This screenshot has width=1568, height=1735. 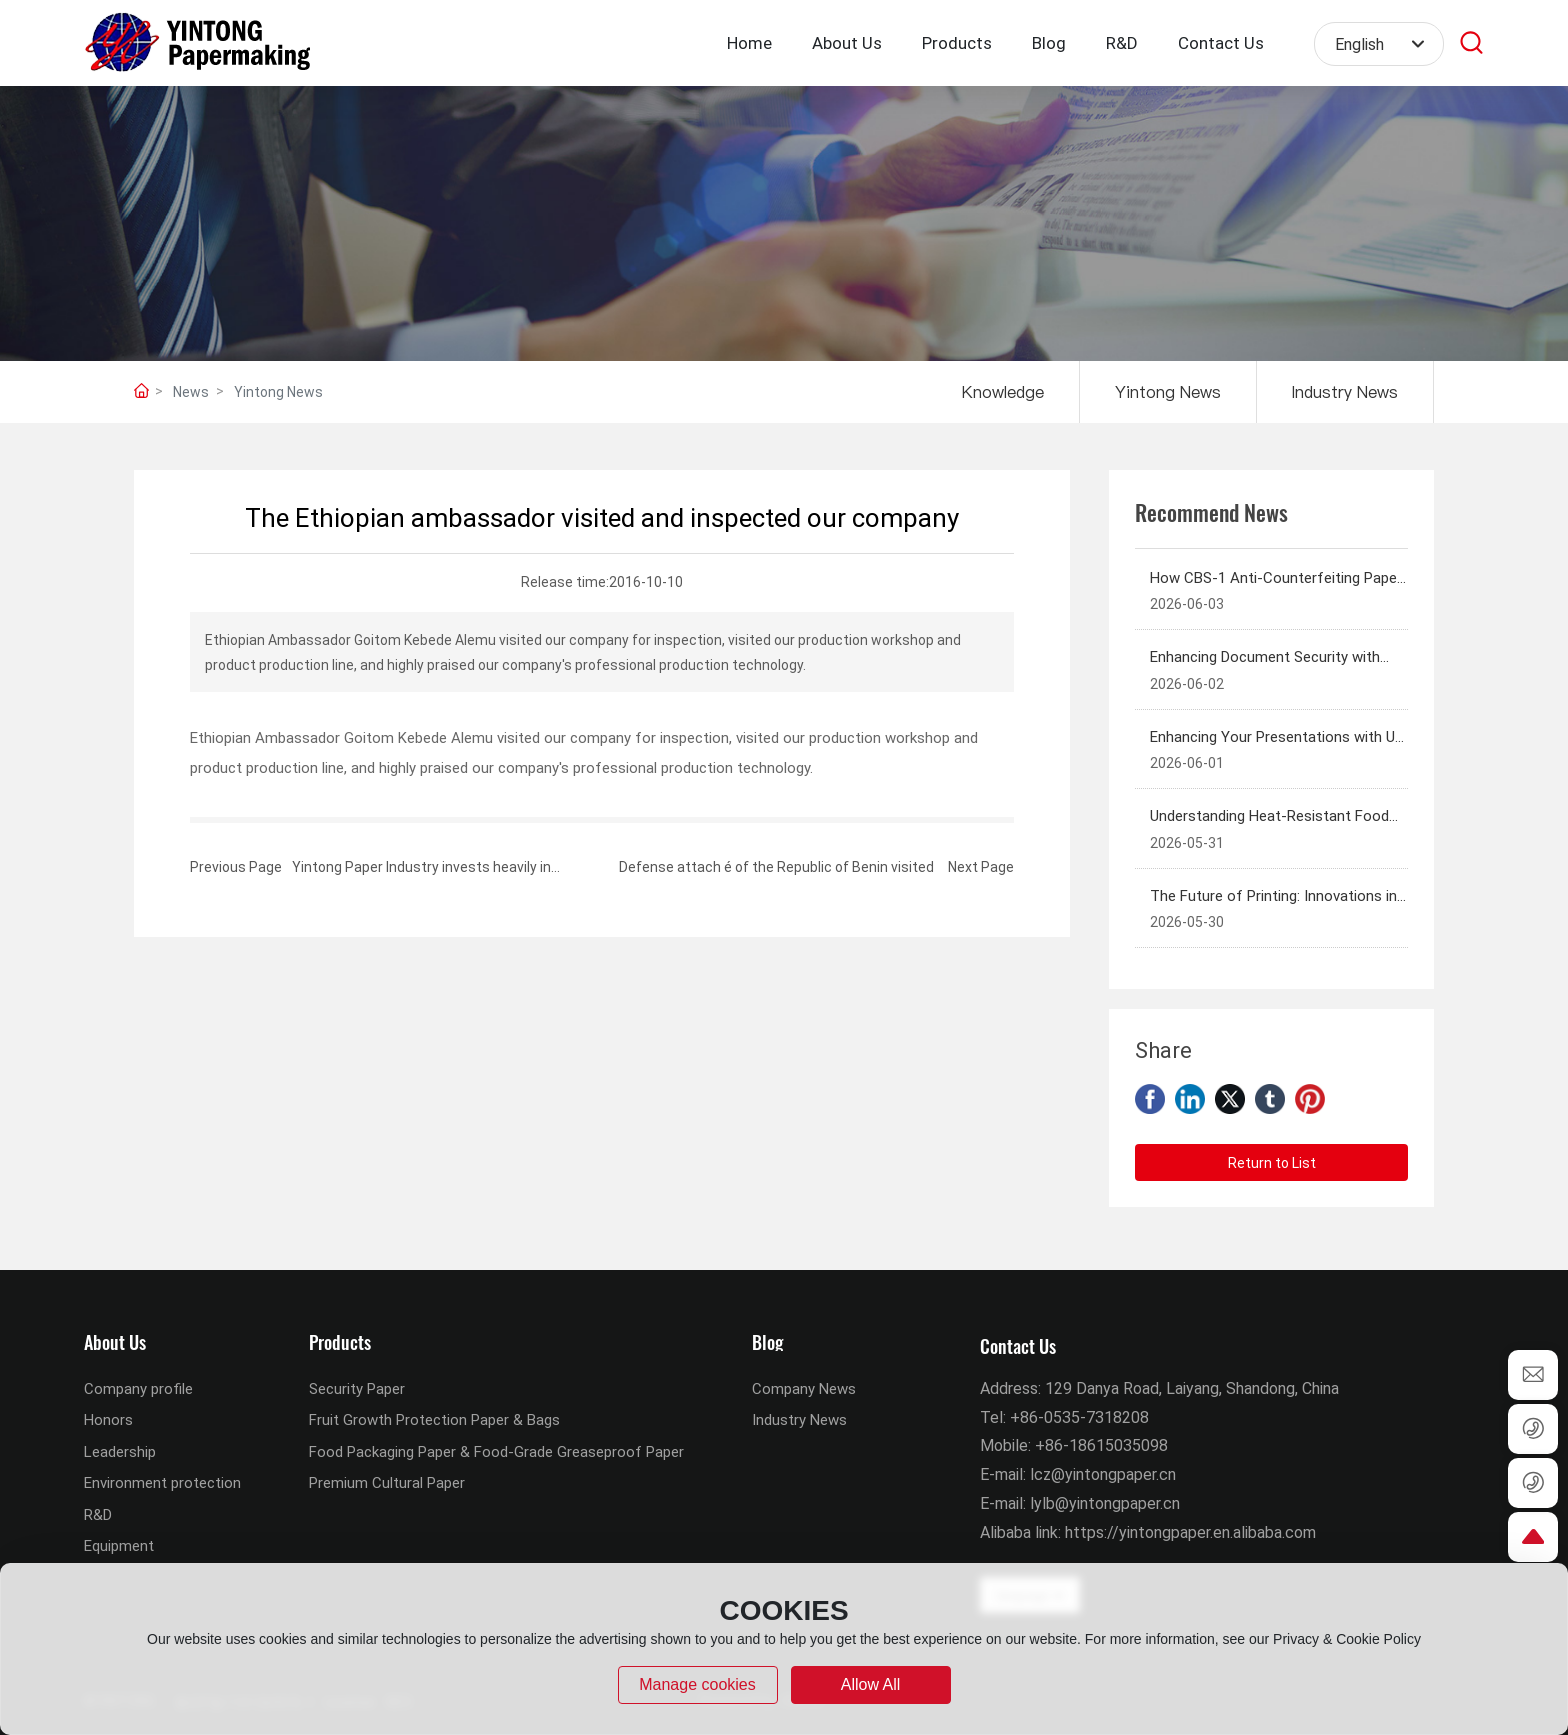 What do you see at coordinates (697, 1684) in the screenshot?
I see `Manage cookies` at bounding box center [697, 1684].